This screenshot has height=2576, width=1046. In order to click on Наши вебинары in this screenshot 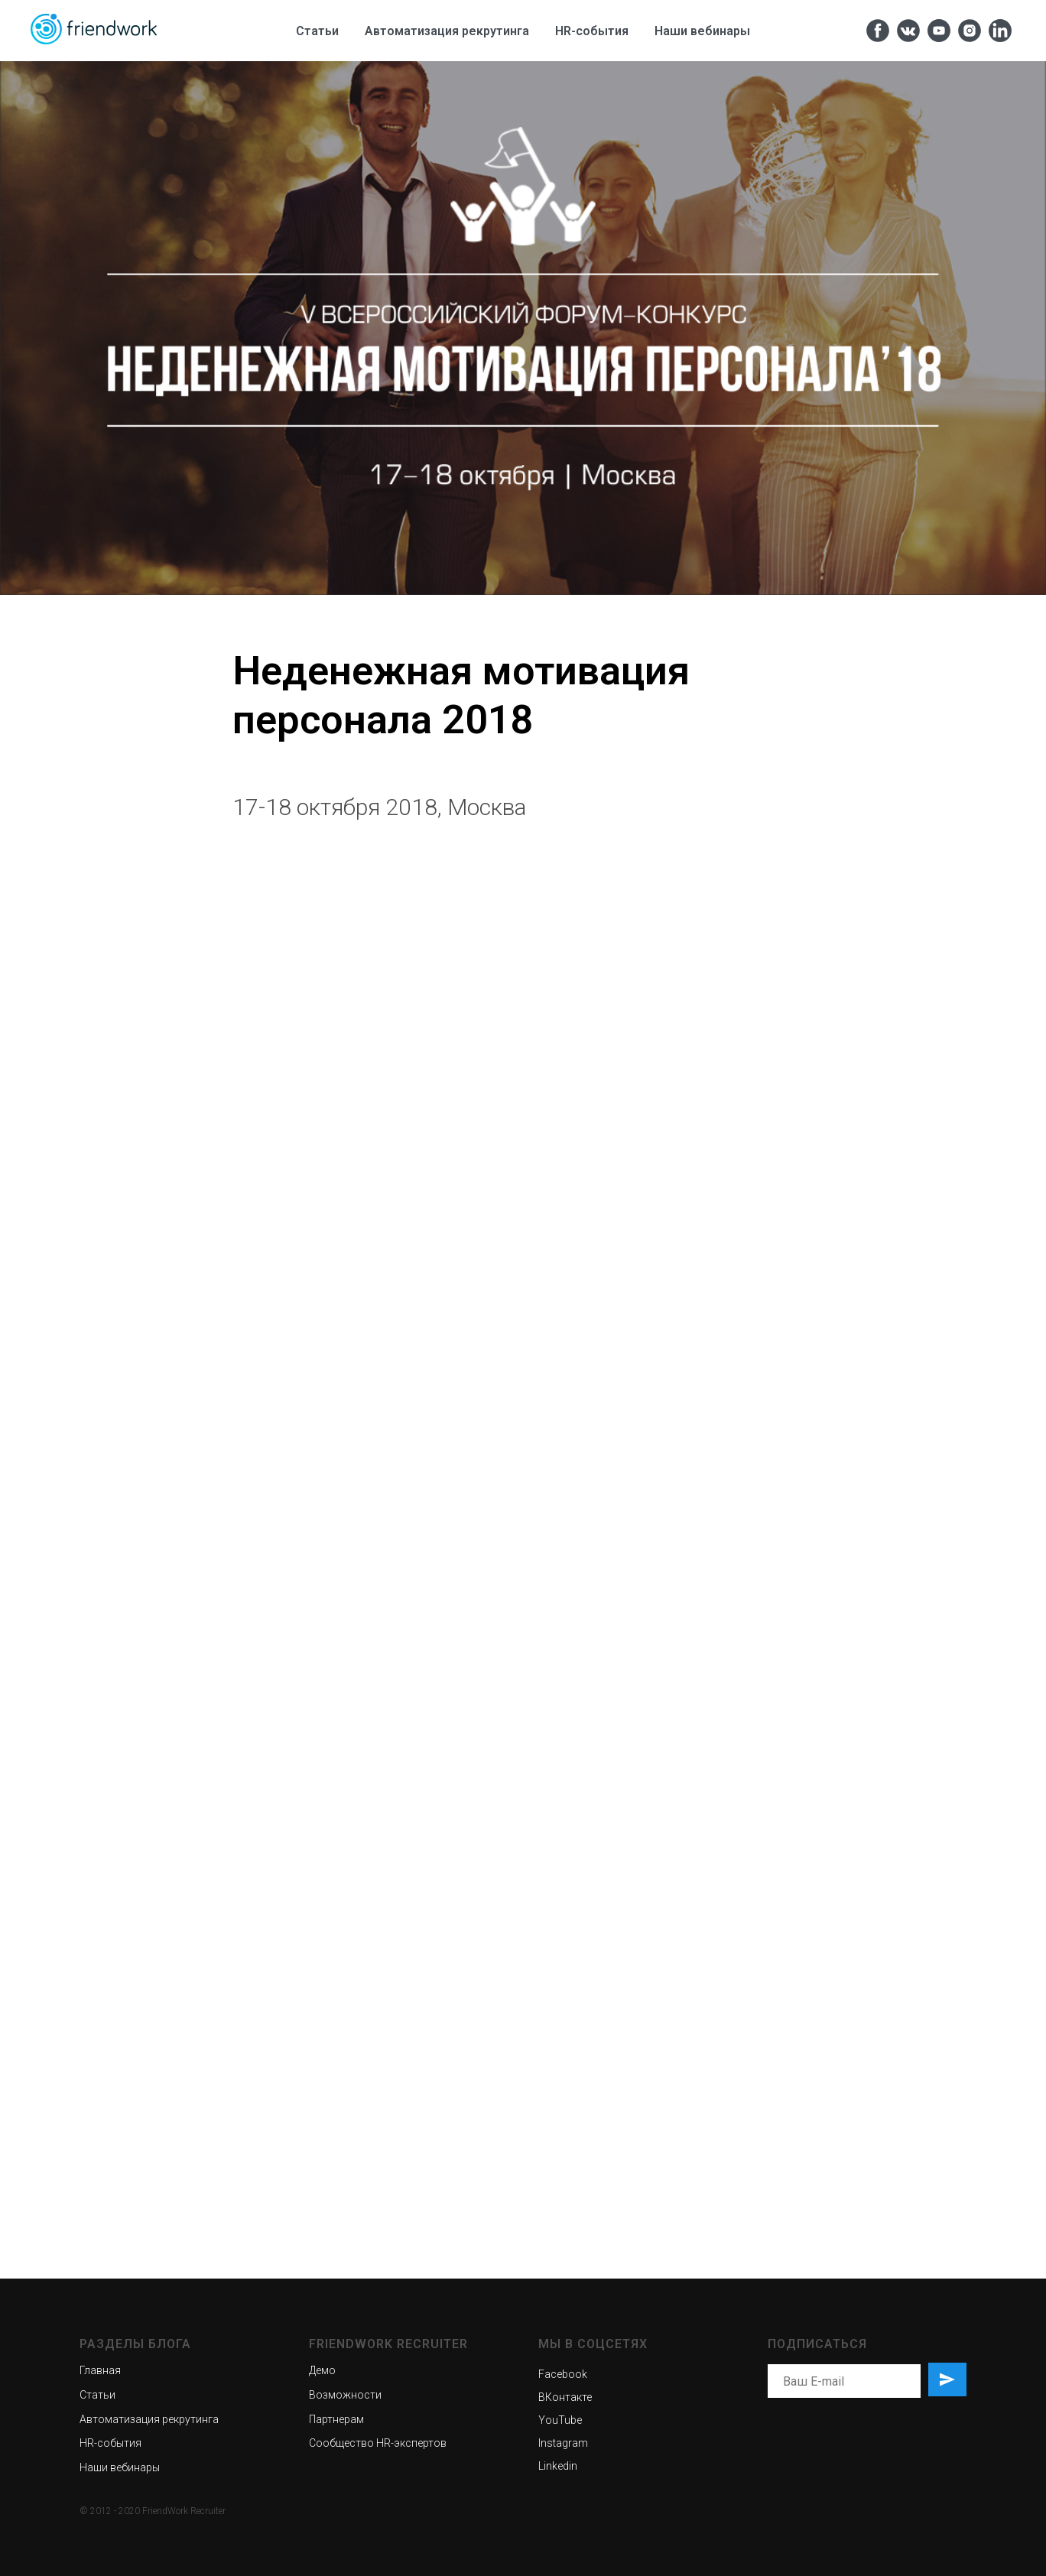, I will do `click(702, 31)`.